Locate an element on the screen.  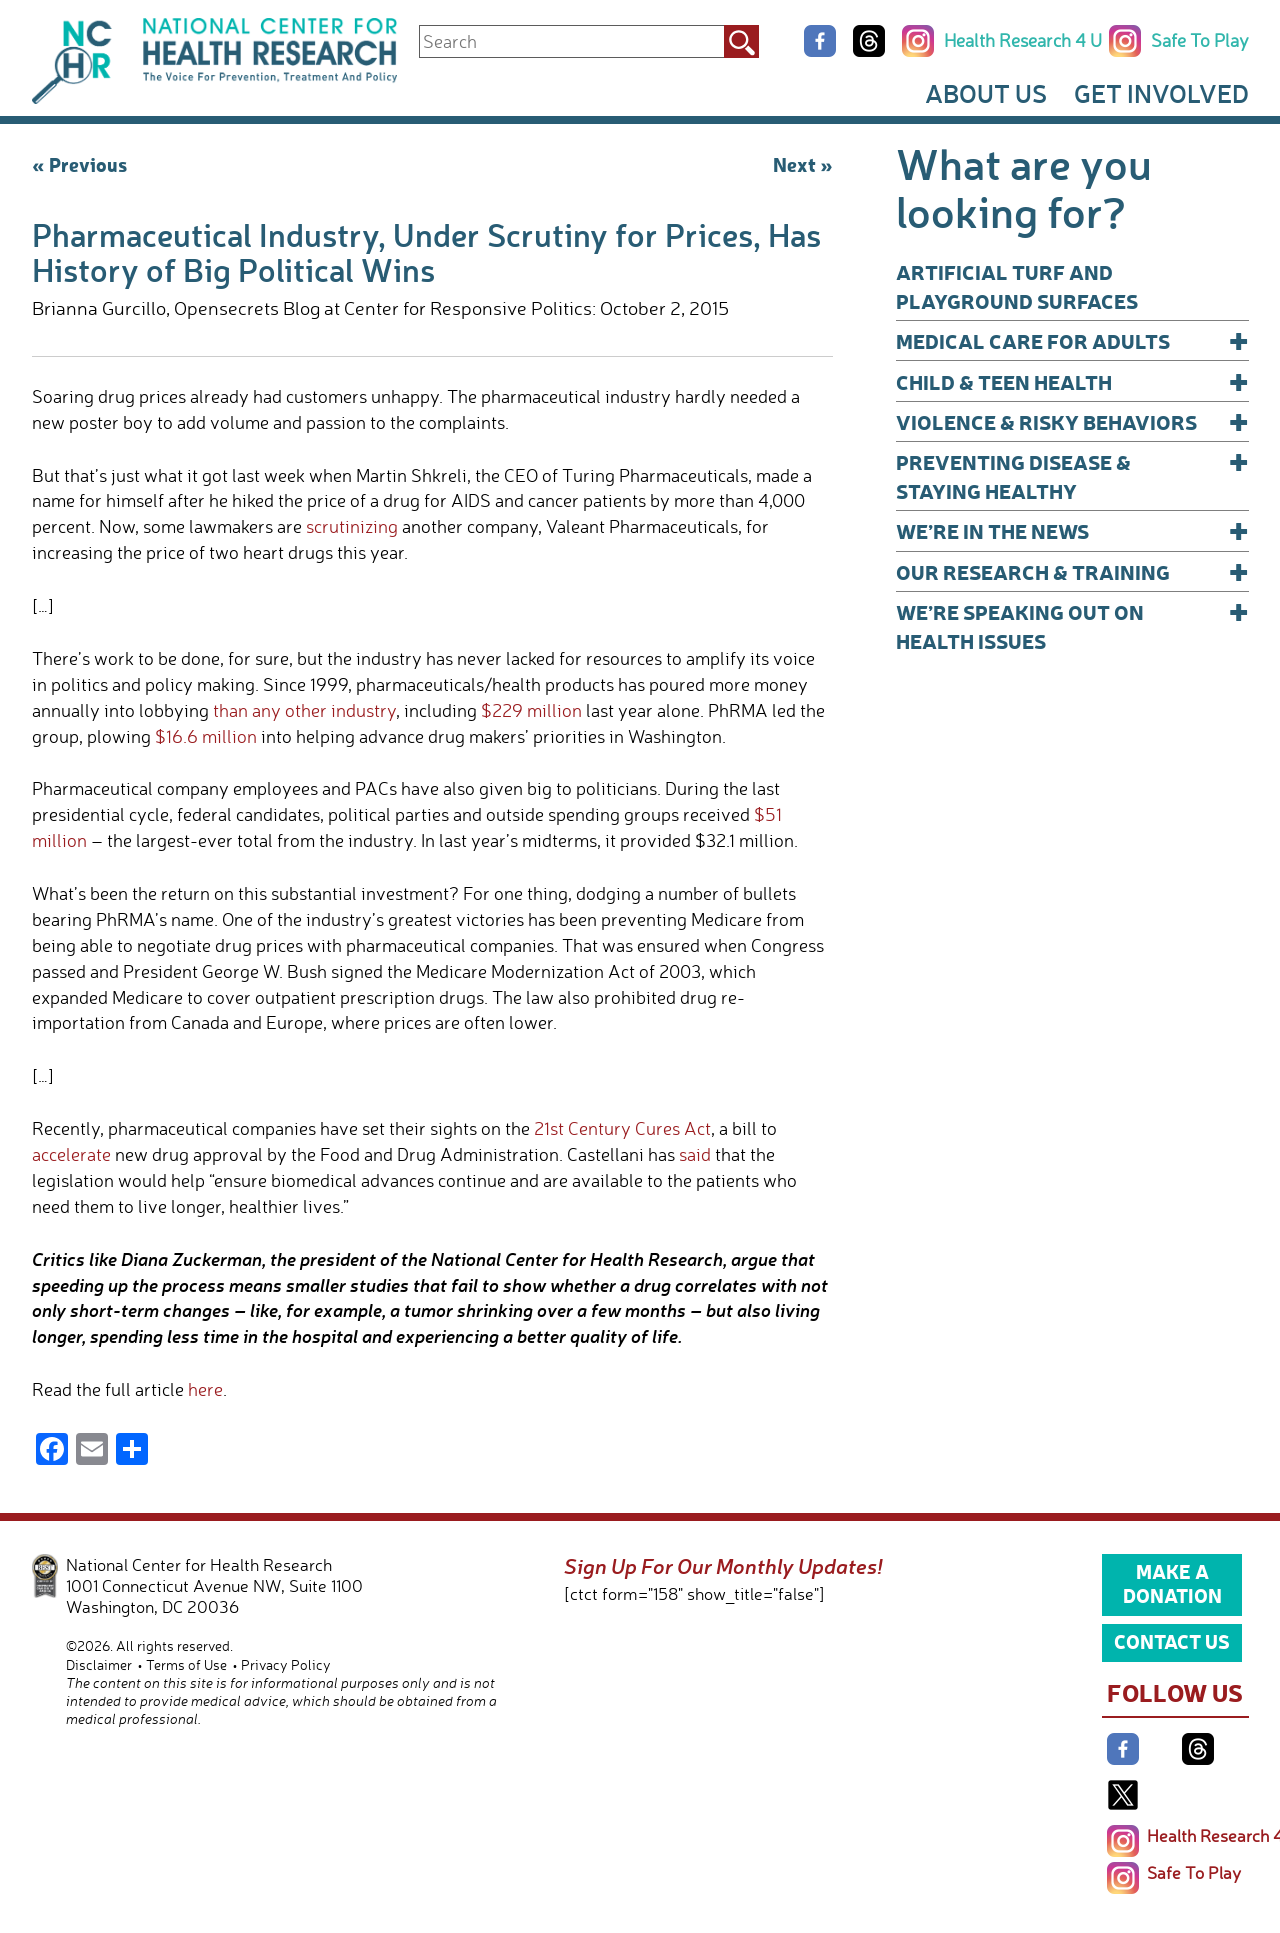
Next » is located at coordinates (803, 164).